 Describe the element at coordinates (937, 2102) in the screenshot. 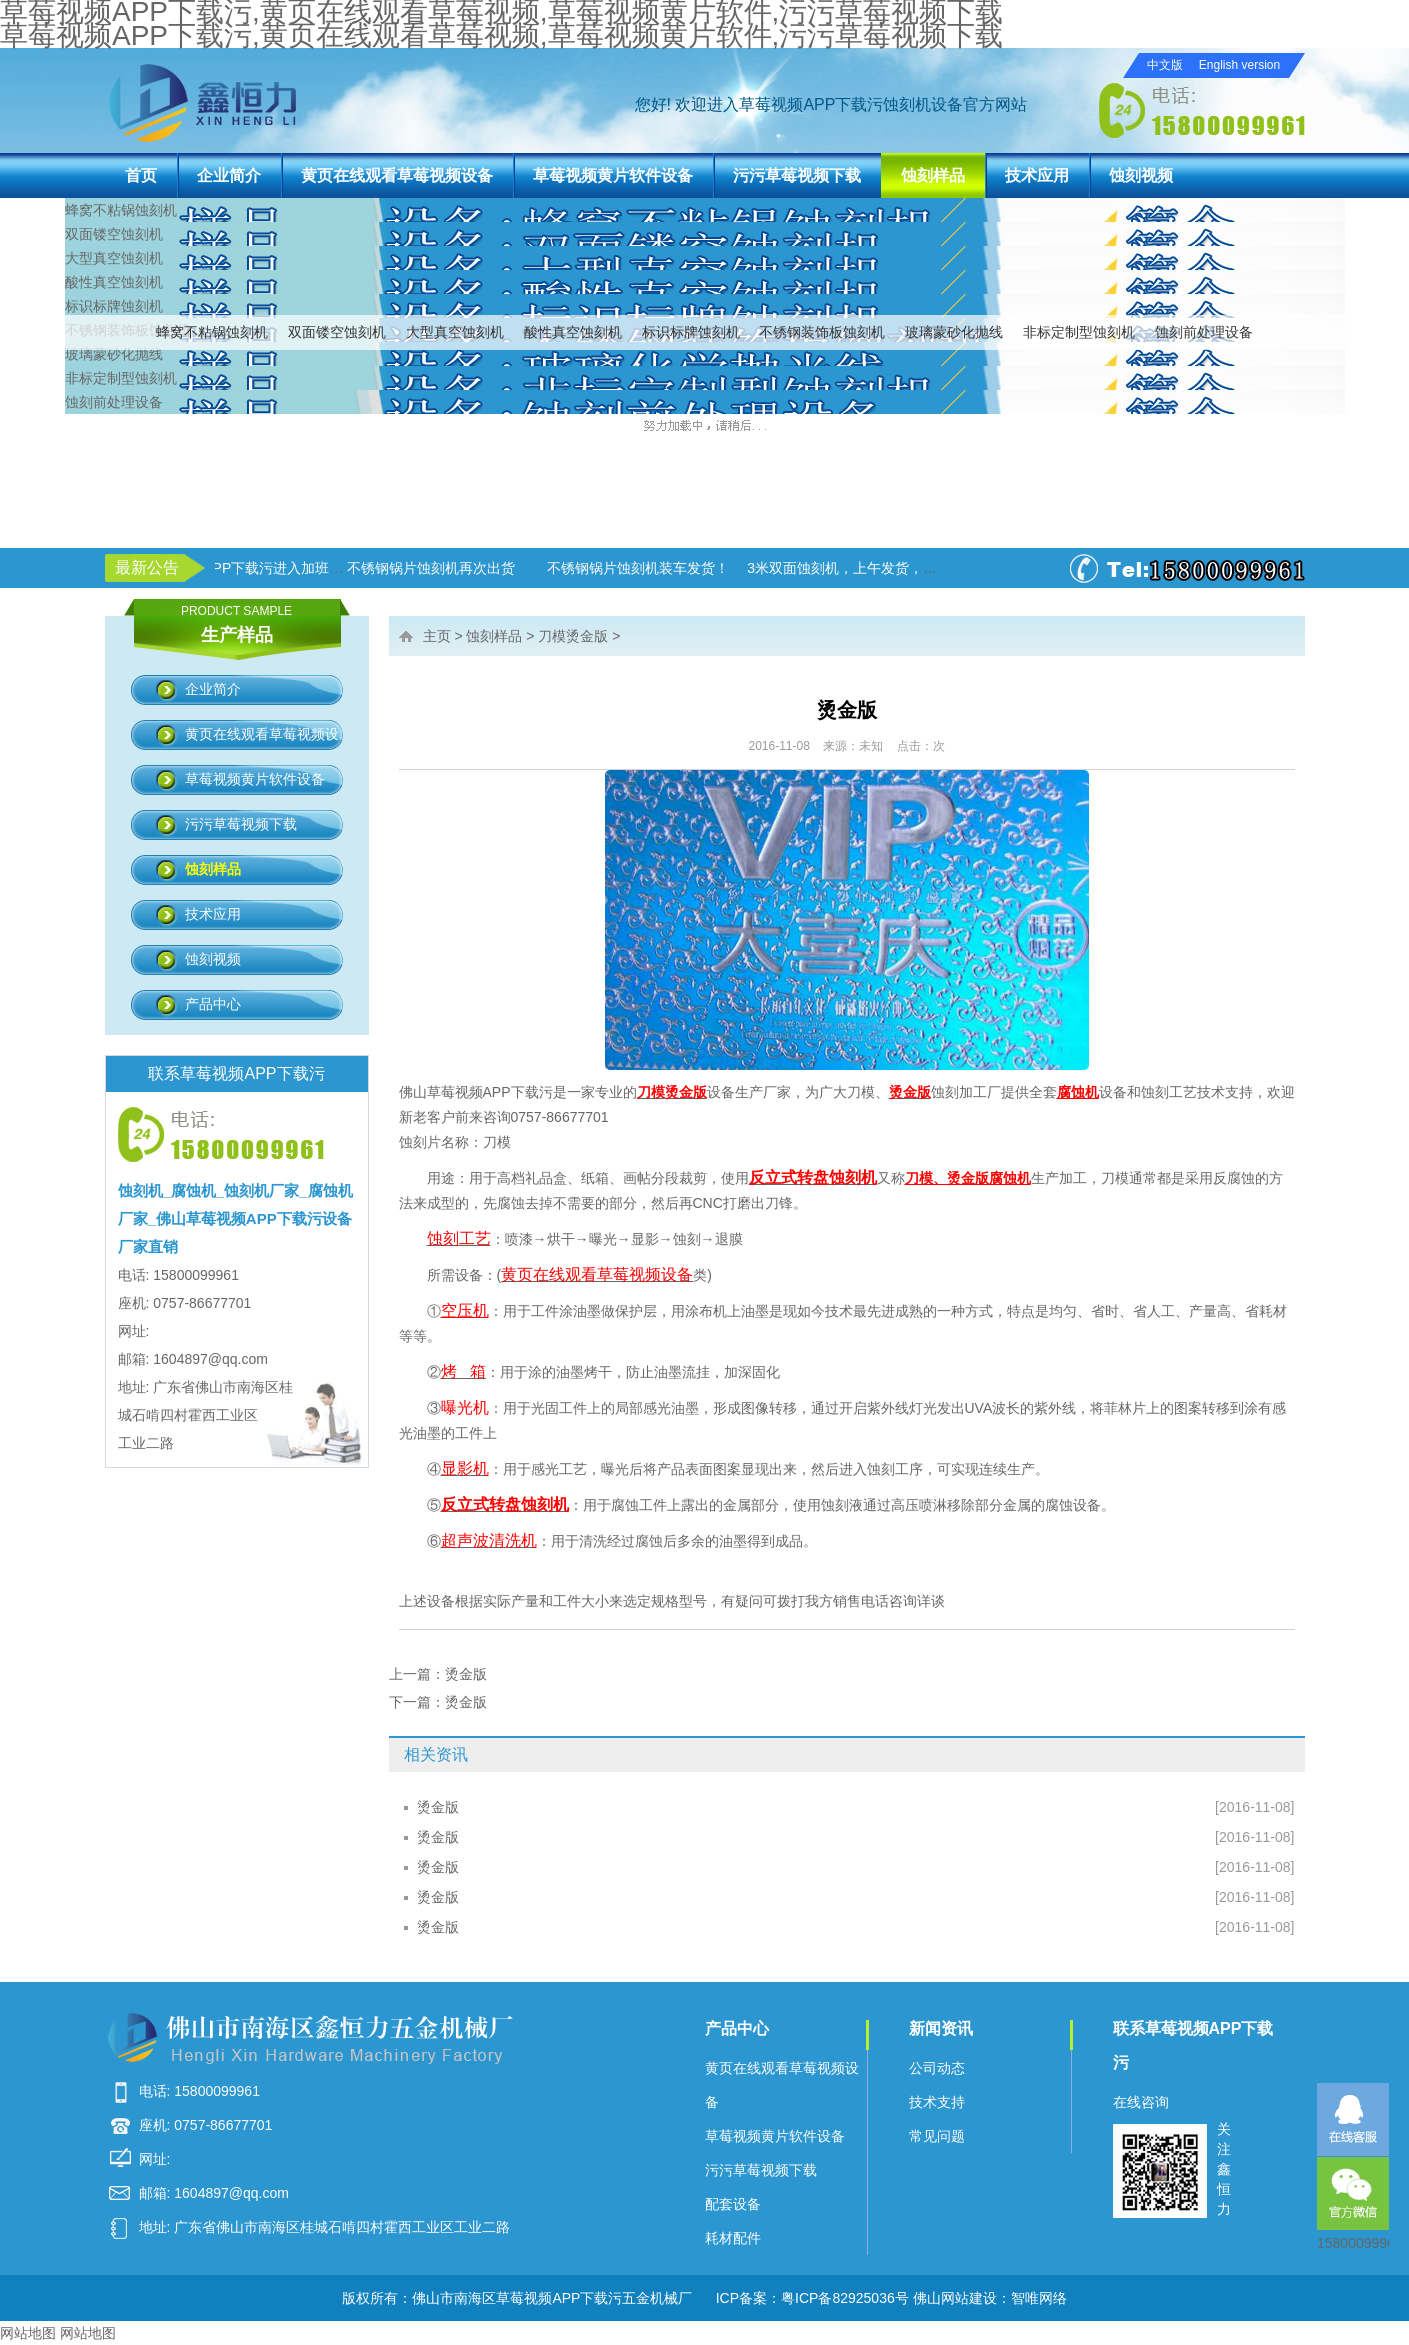

I see `技术支持` at that location.